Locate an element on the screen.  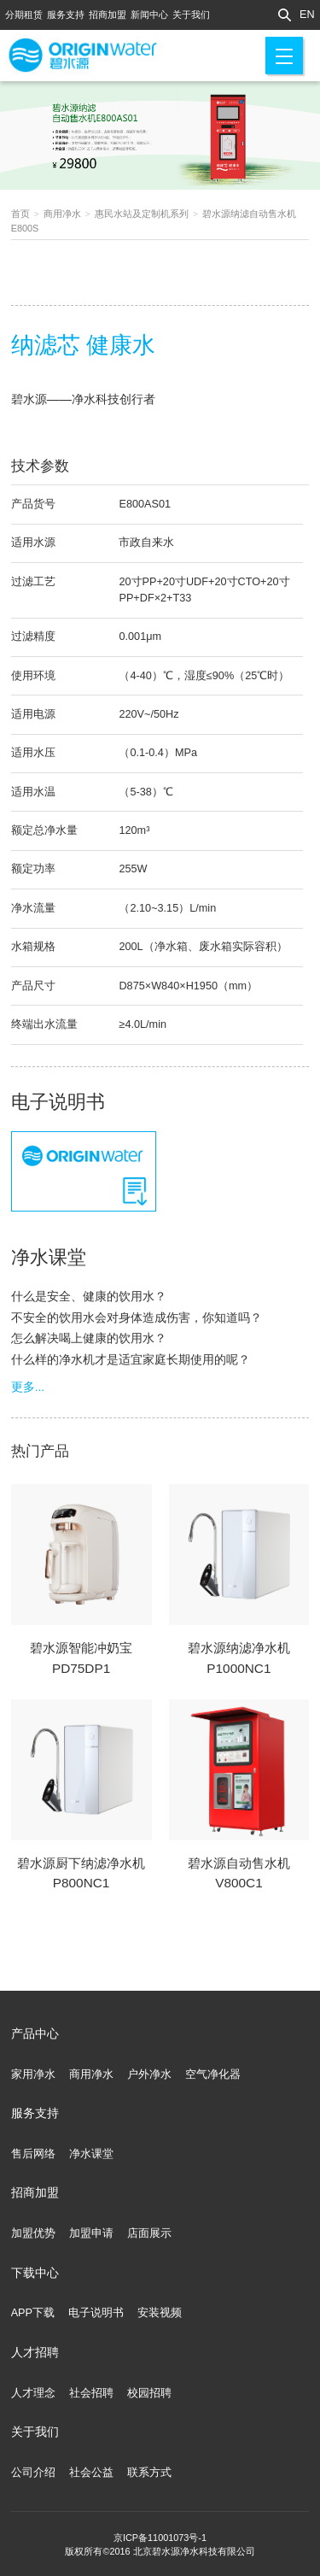
关于我们 is located at coordinates (191, 14).